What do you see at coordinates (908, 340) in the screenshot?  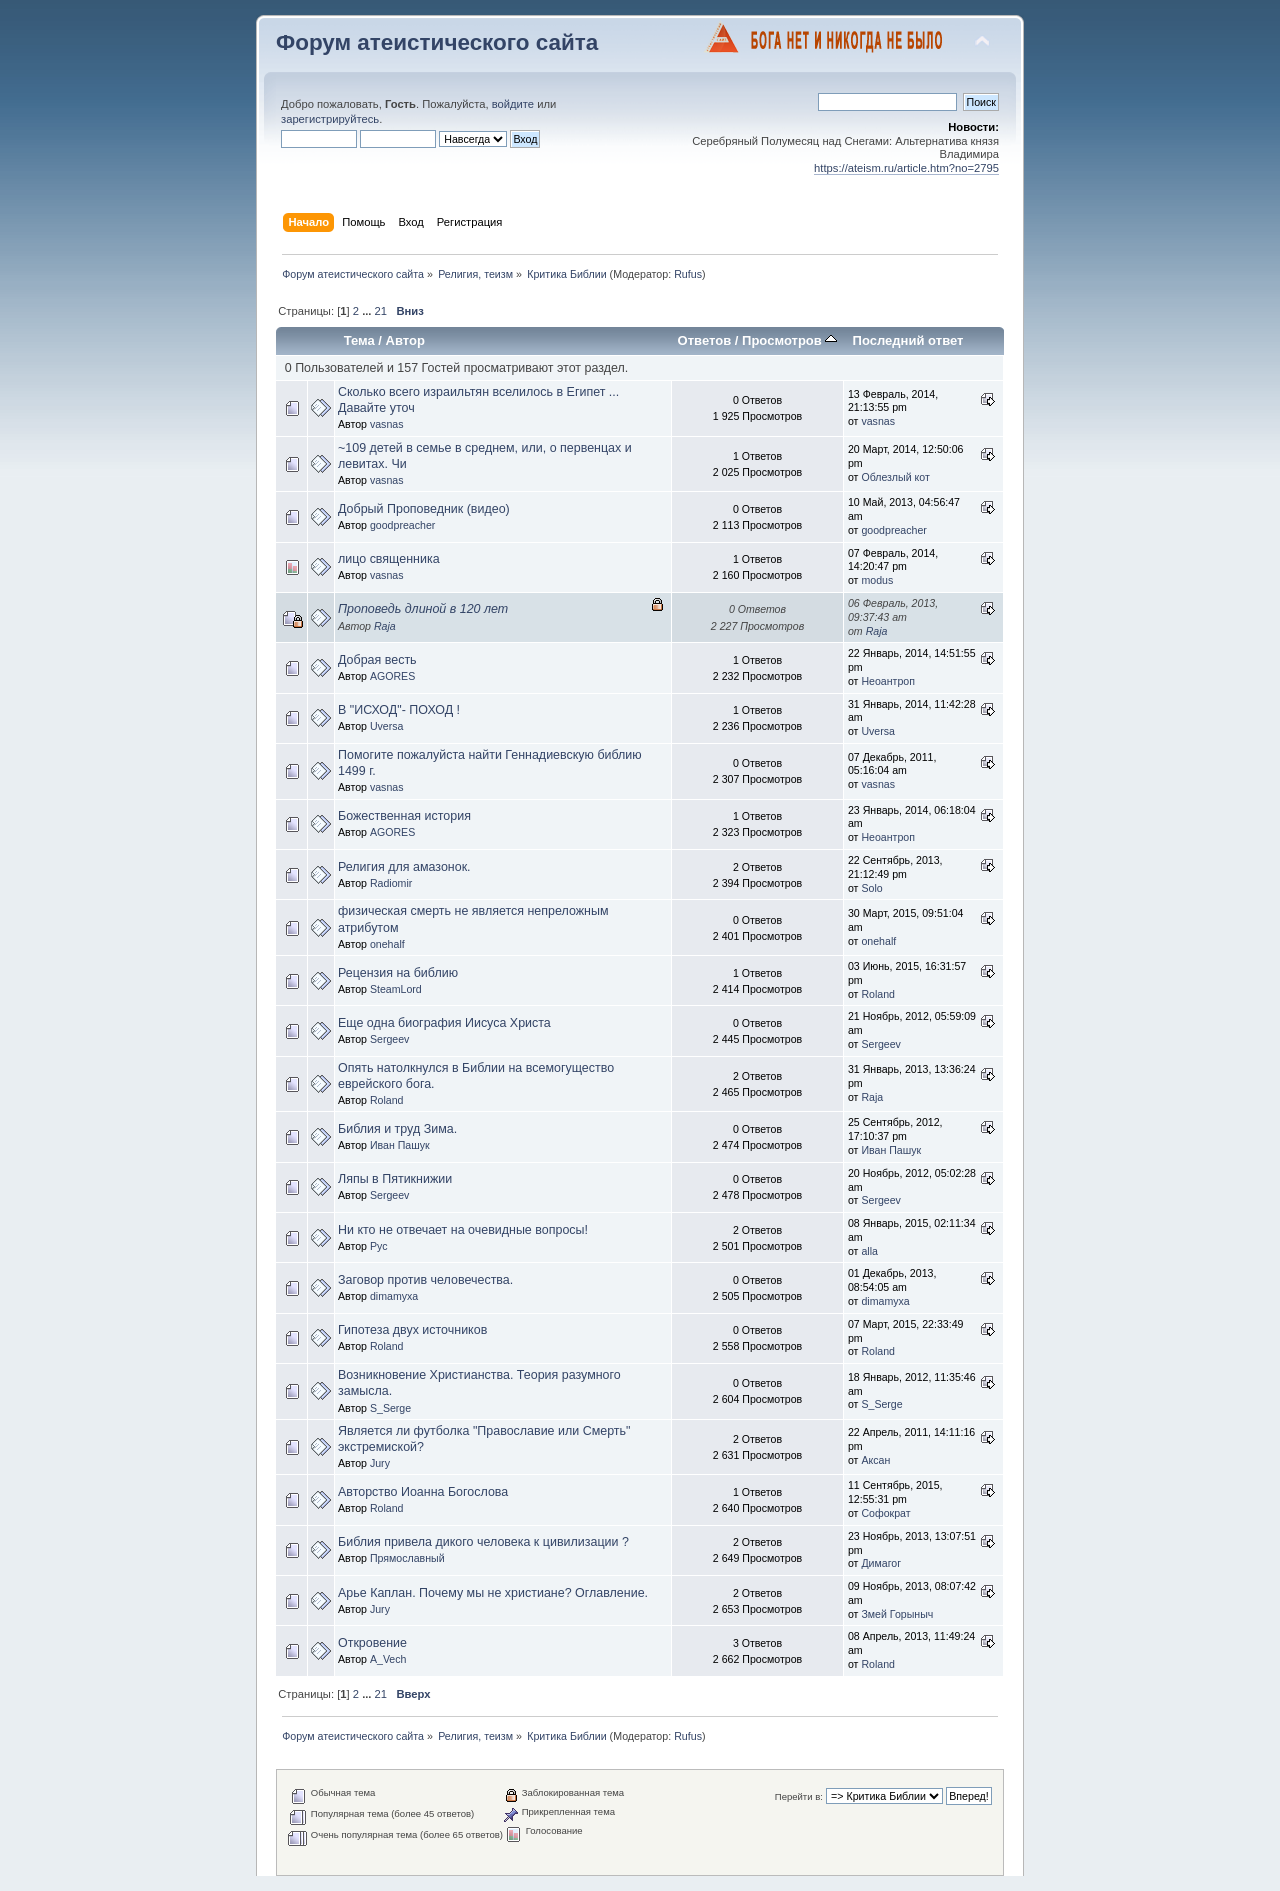 I see `Последний ответ` at bounding box center [908, 340].